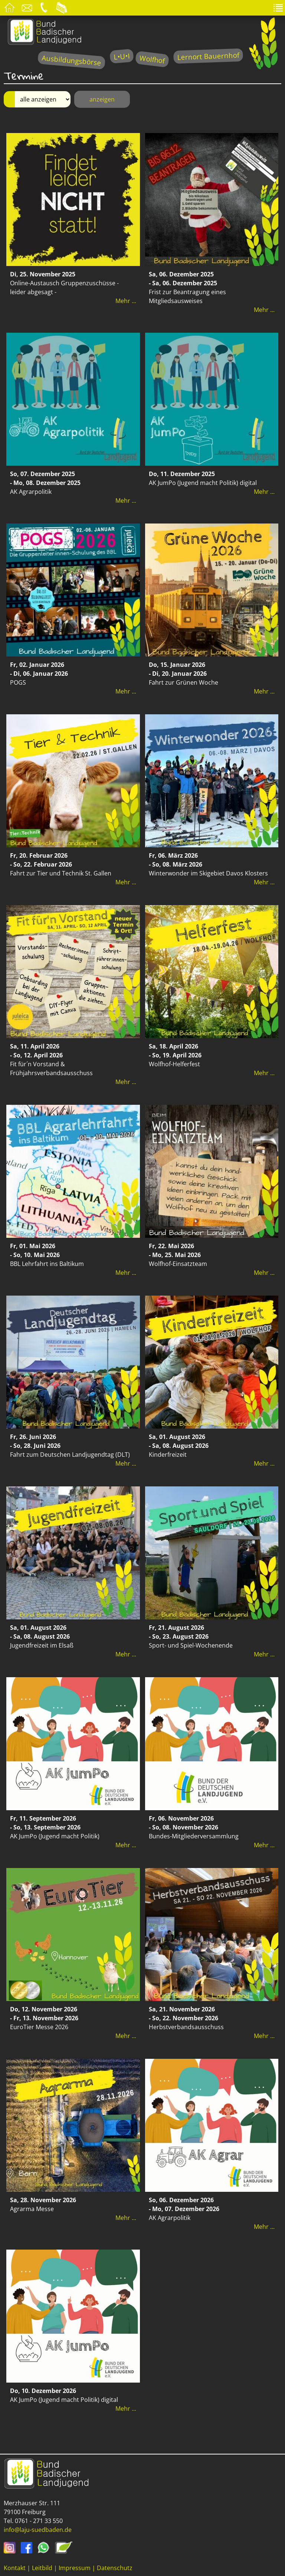 The image size is (285, 2576). What do you see at coordinates (71, 60) in the screenshot?
I see `Ausbildungsbörse` at bounding box center [71, 60].